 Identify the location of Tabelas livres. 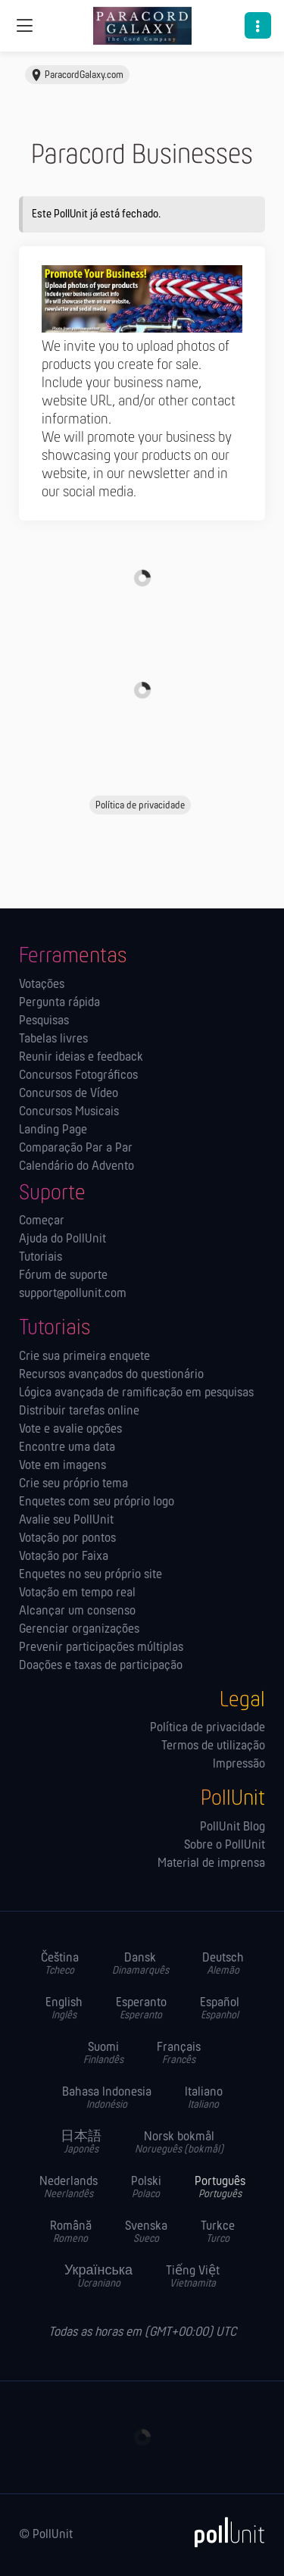
(53, 1039).